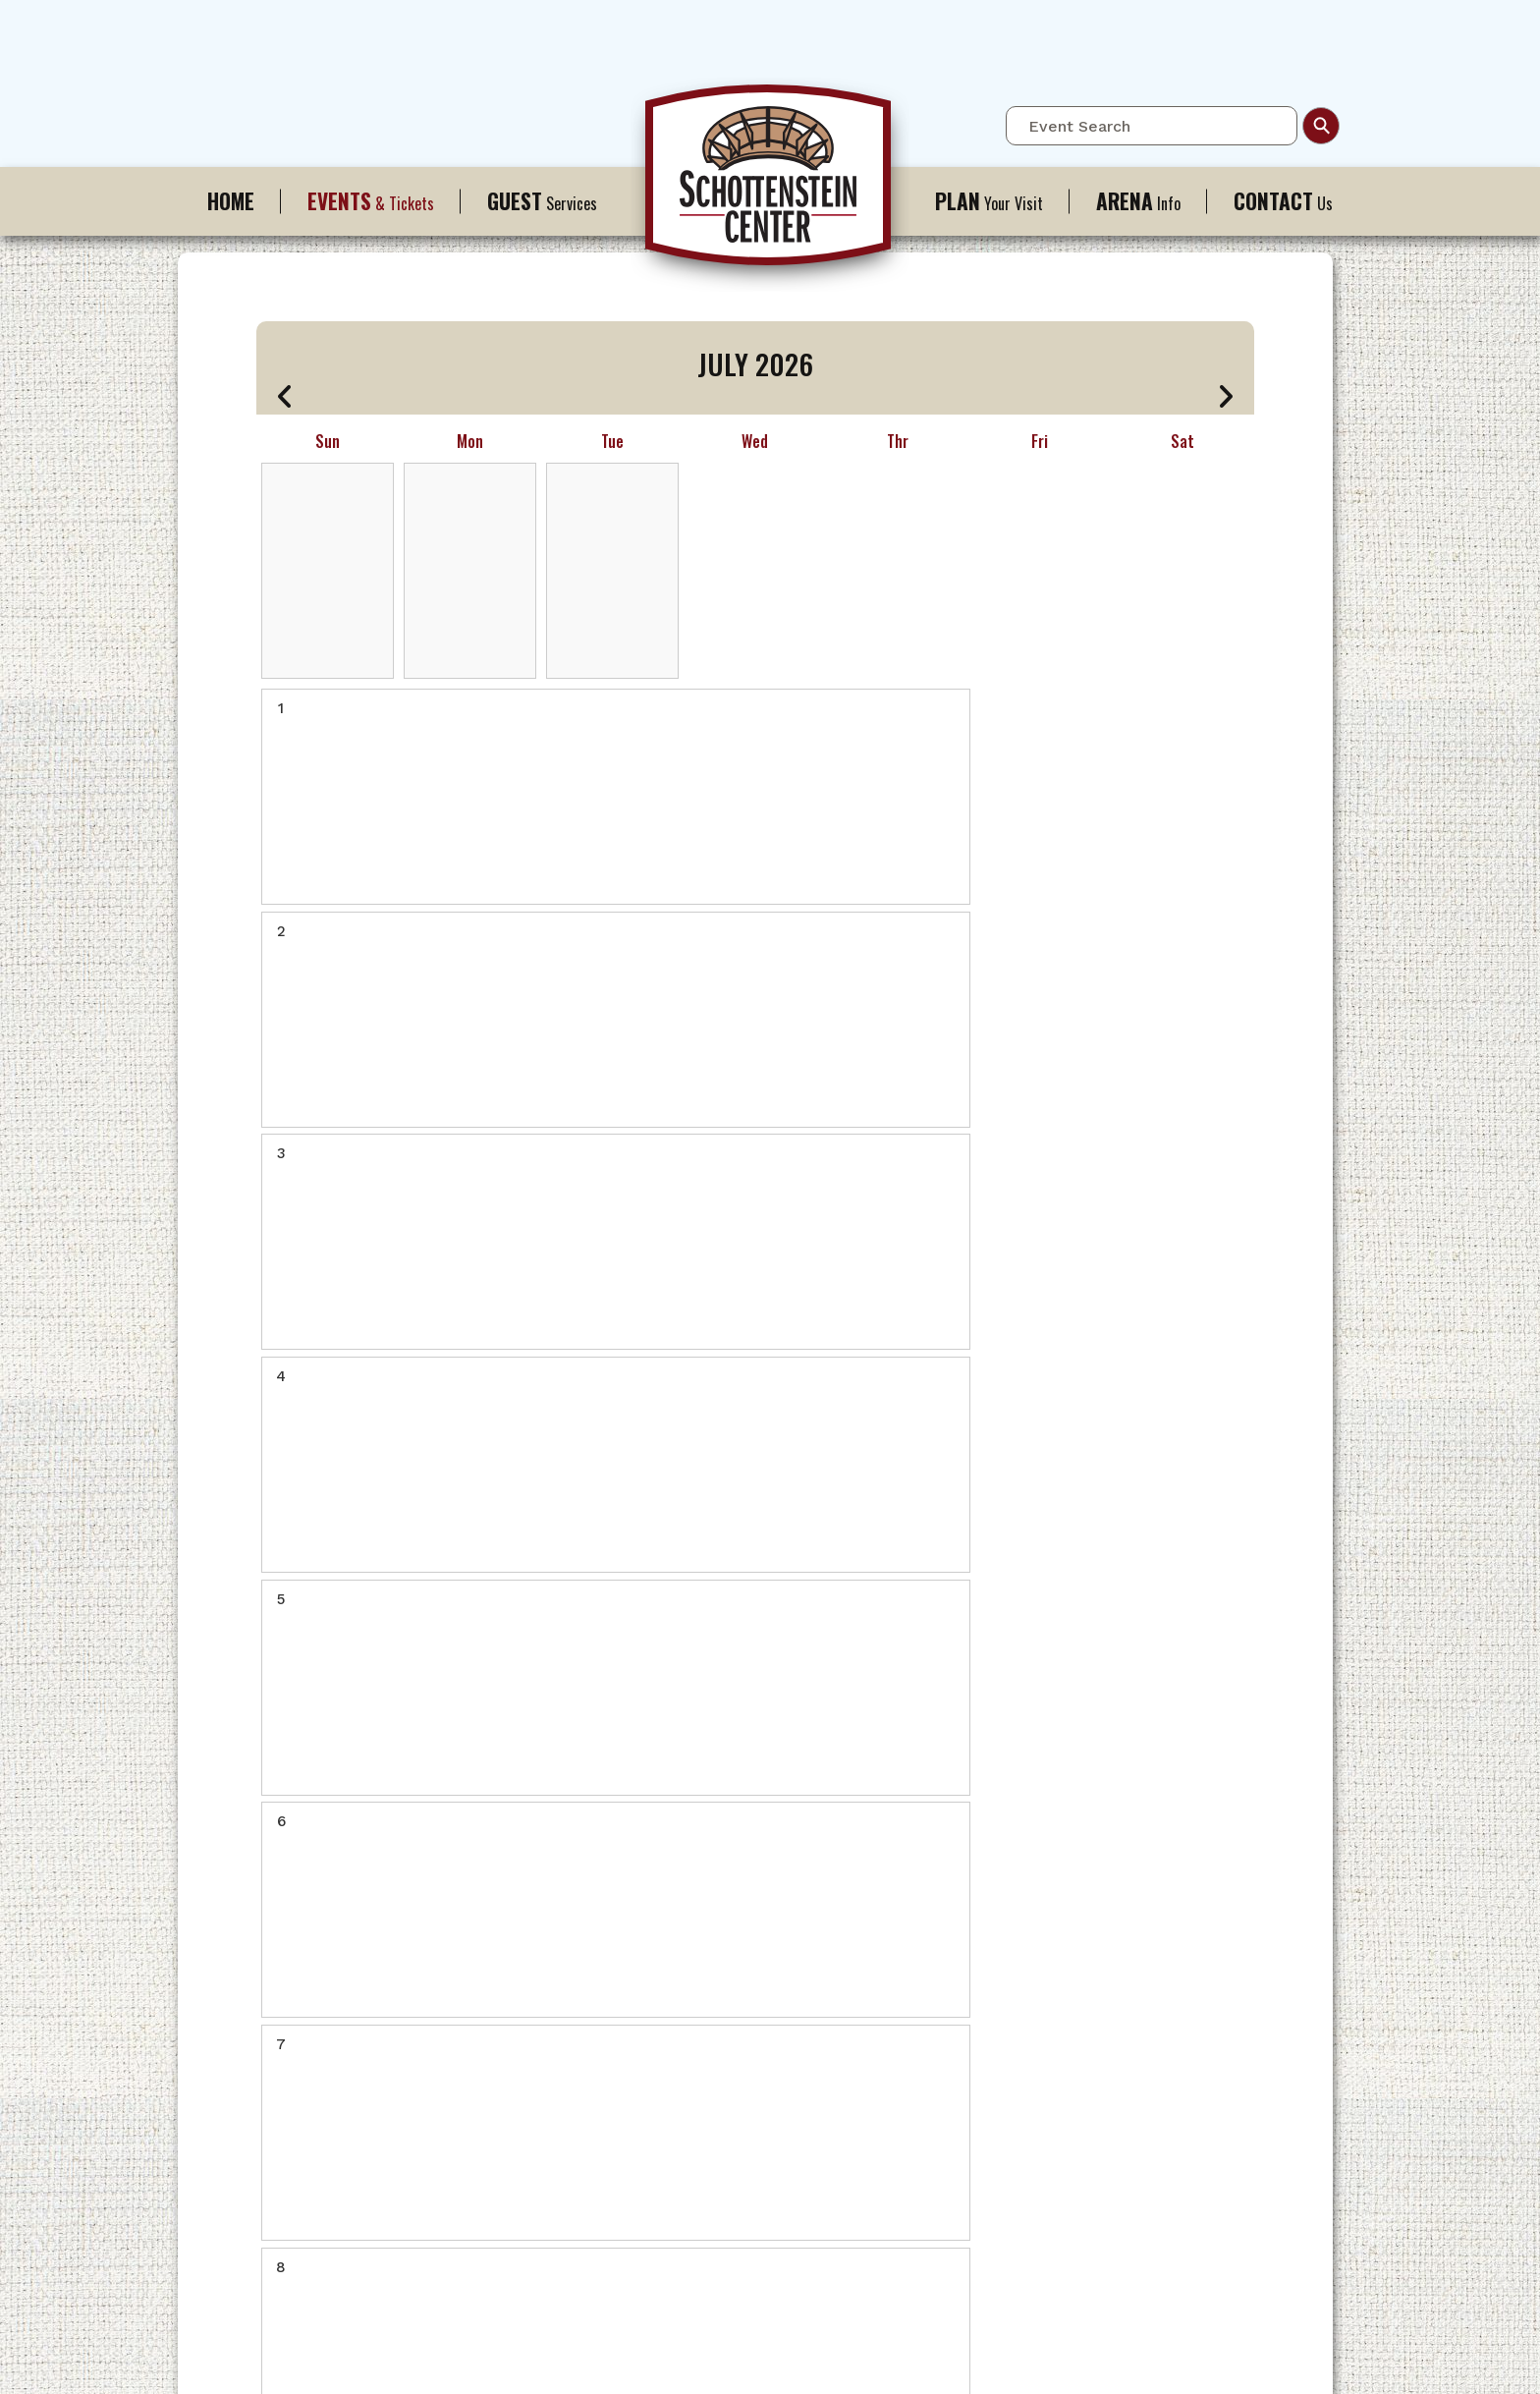 The image size is (1540, 2394). Describe the element at coordinates (822, 2359) in the screenshot. I see `Site Map` at that location.